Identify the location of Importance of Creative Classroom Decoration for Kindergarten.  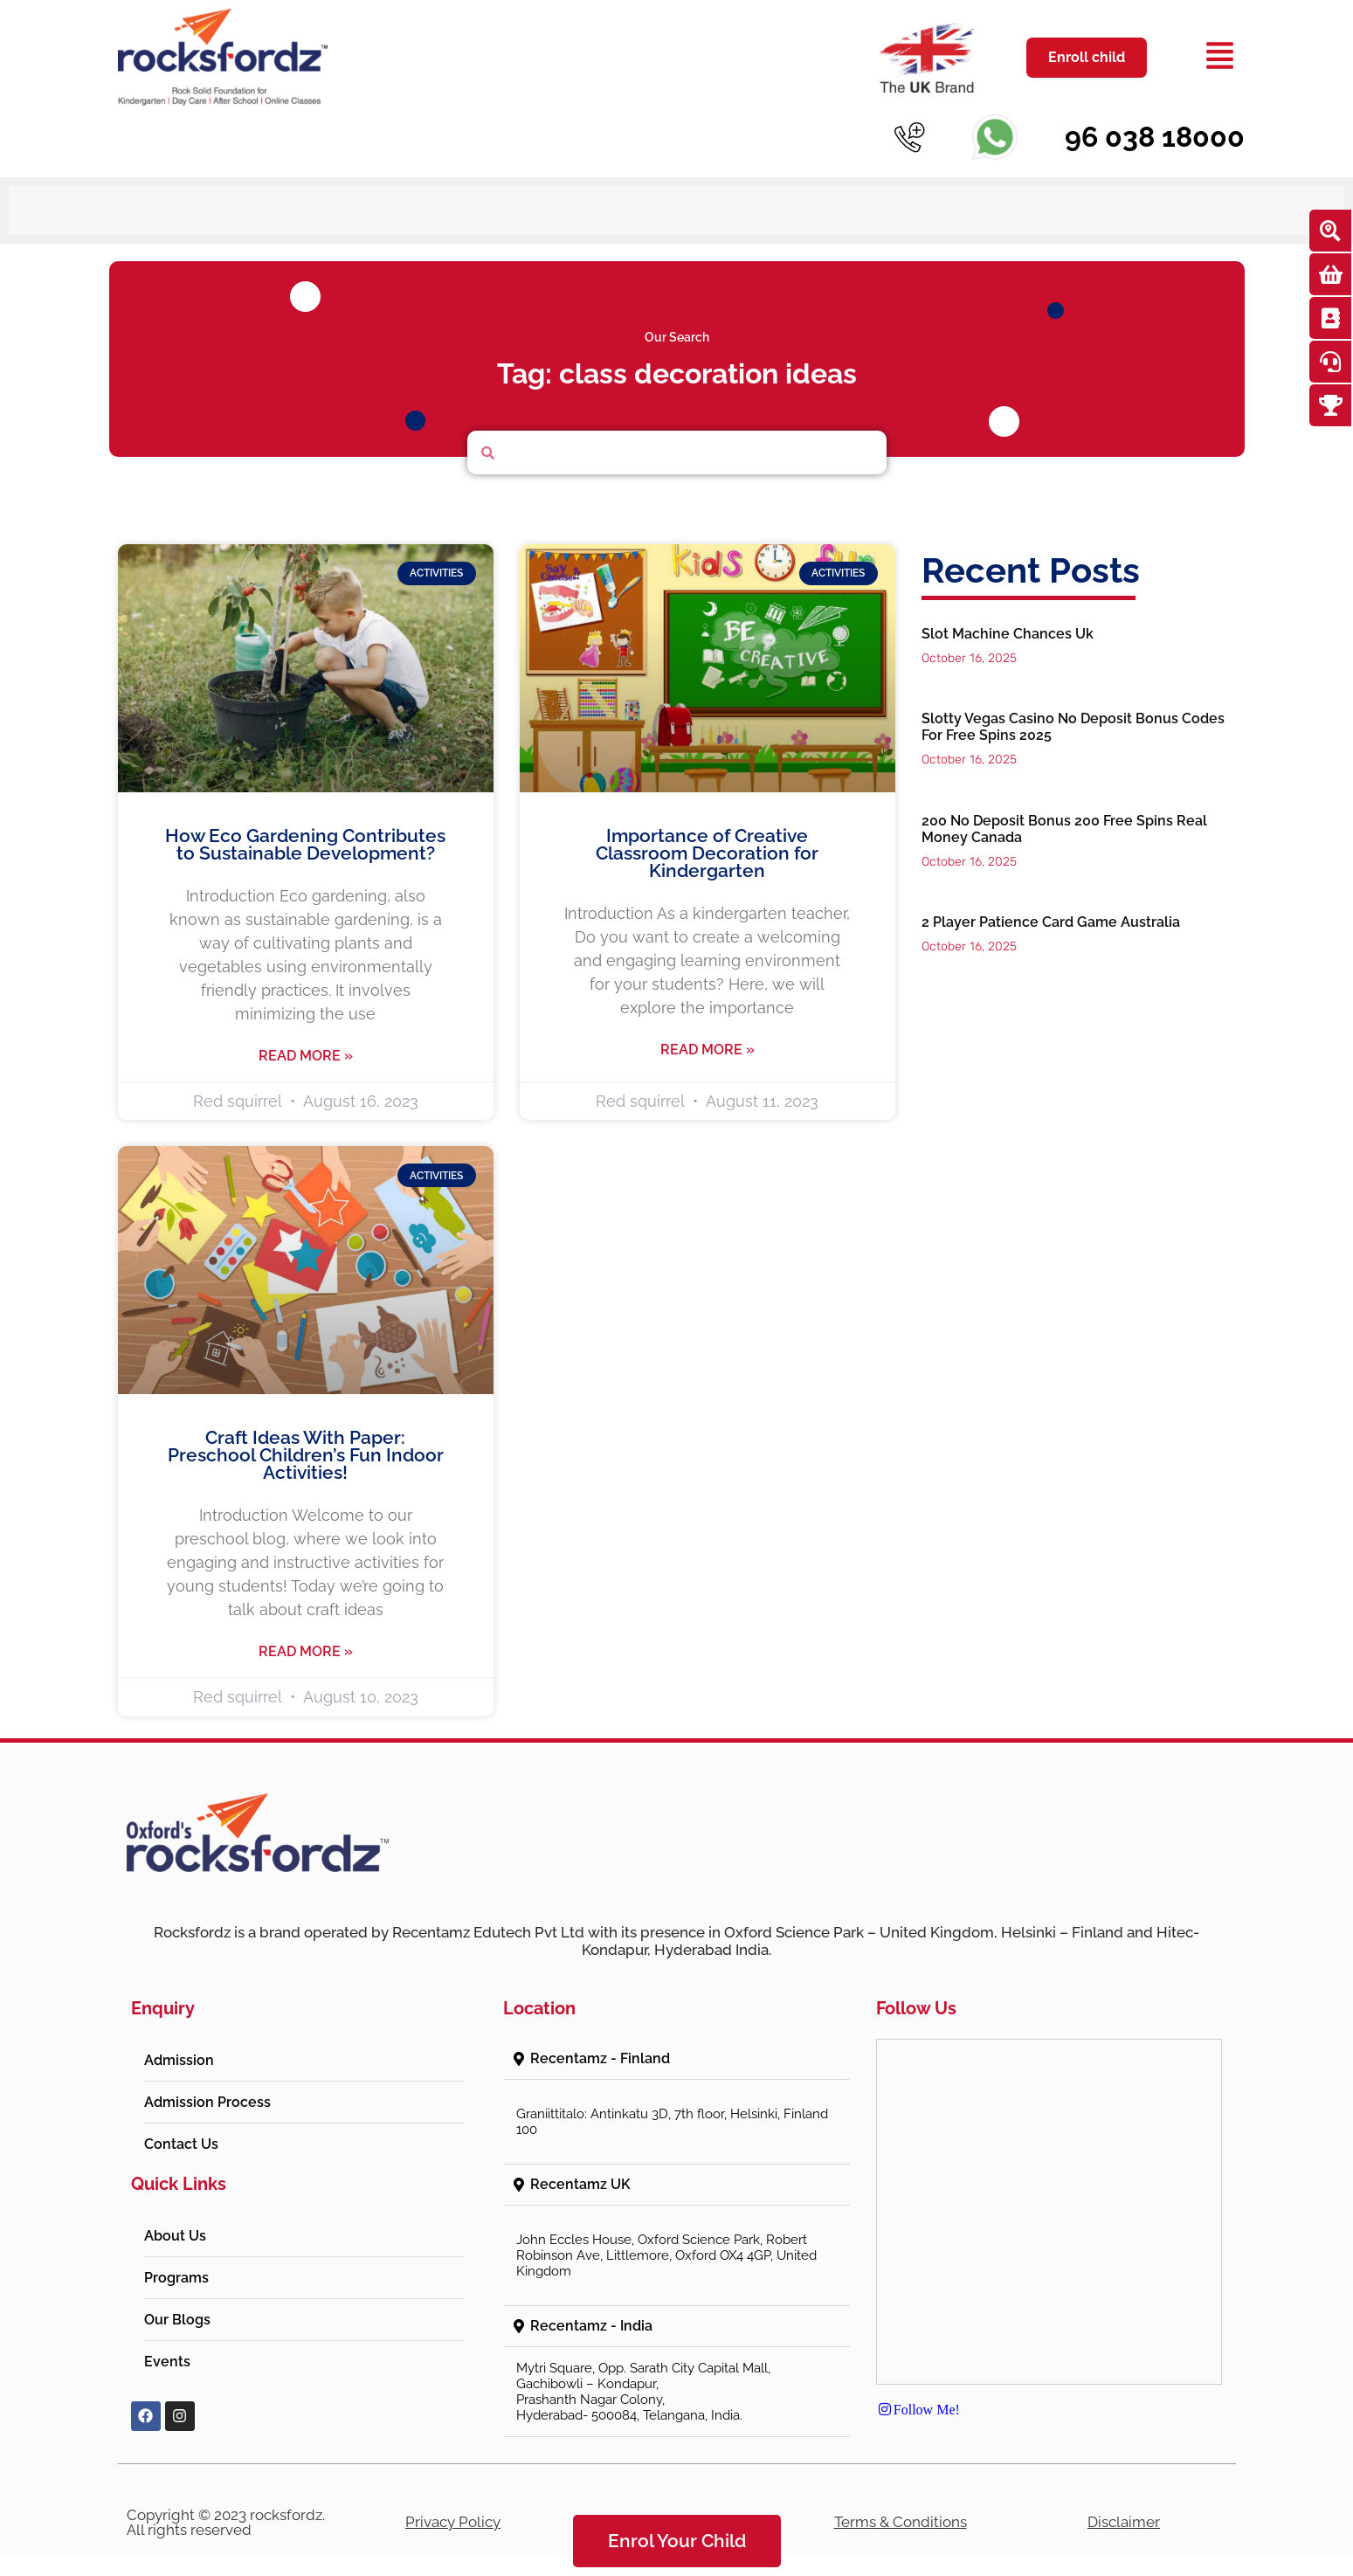
(707, 839).